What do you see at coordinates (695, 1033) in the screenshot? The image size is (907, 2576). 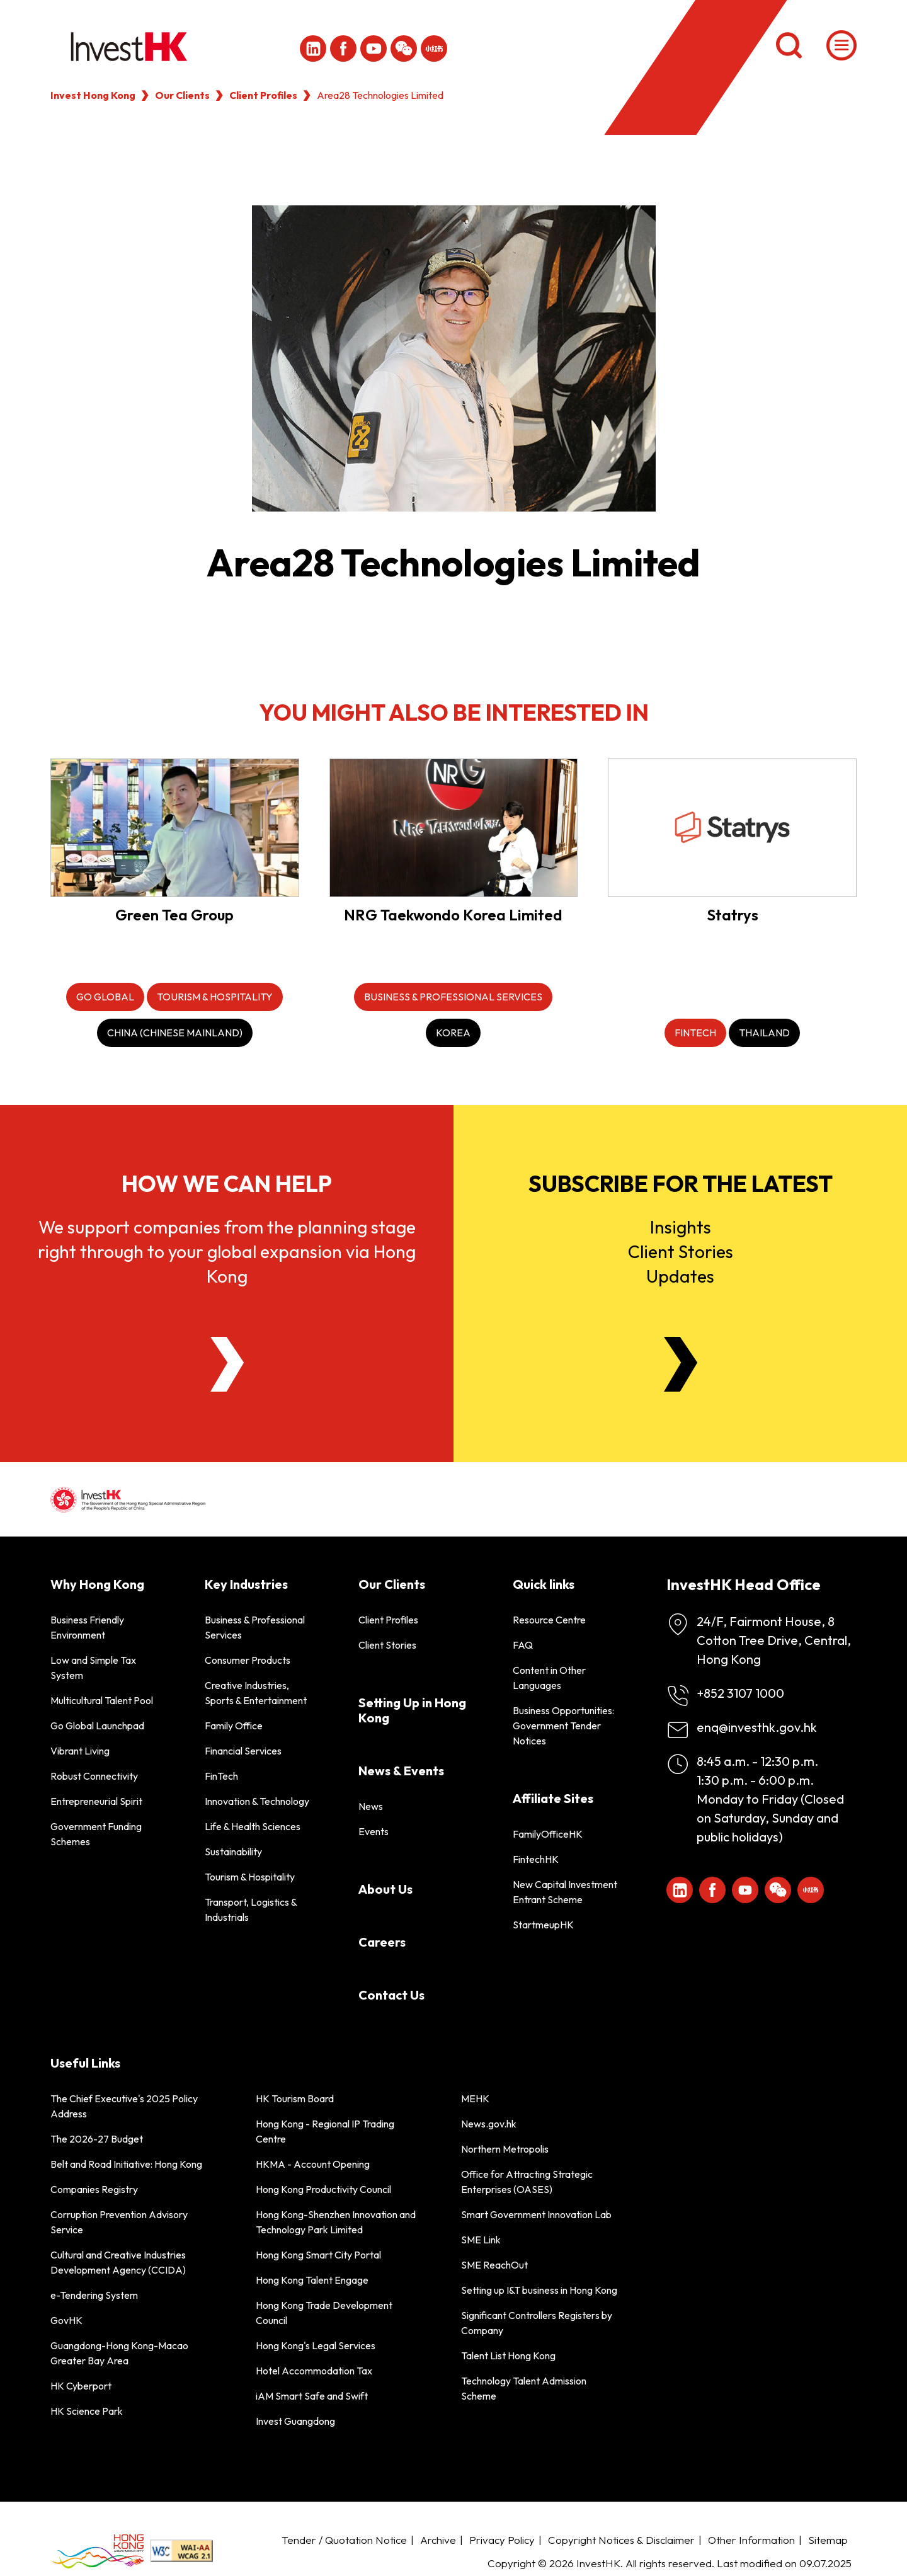 I see `[FinTech]` at bounding box center [695, 1033].